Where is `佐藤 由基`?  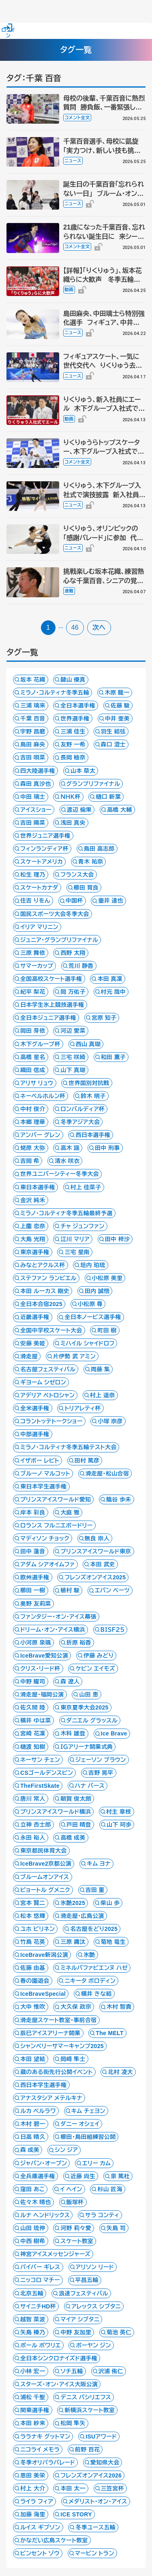
佐藤 由基 is located at coordinates (32, 1968).